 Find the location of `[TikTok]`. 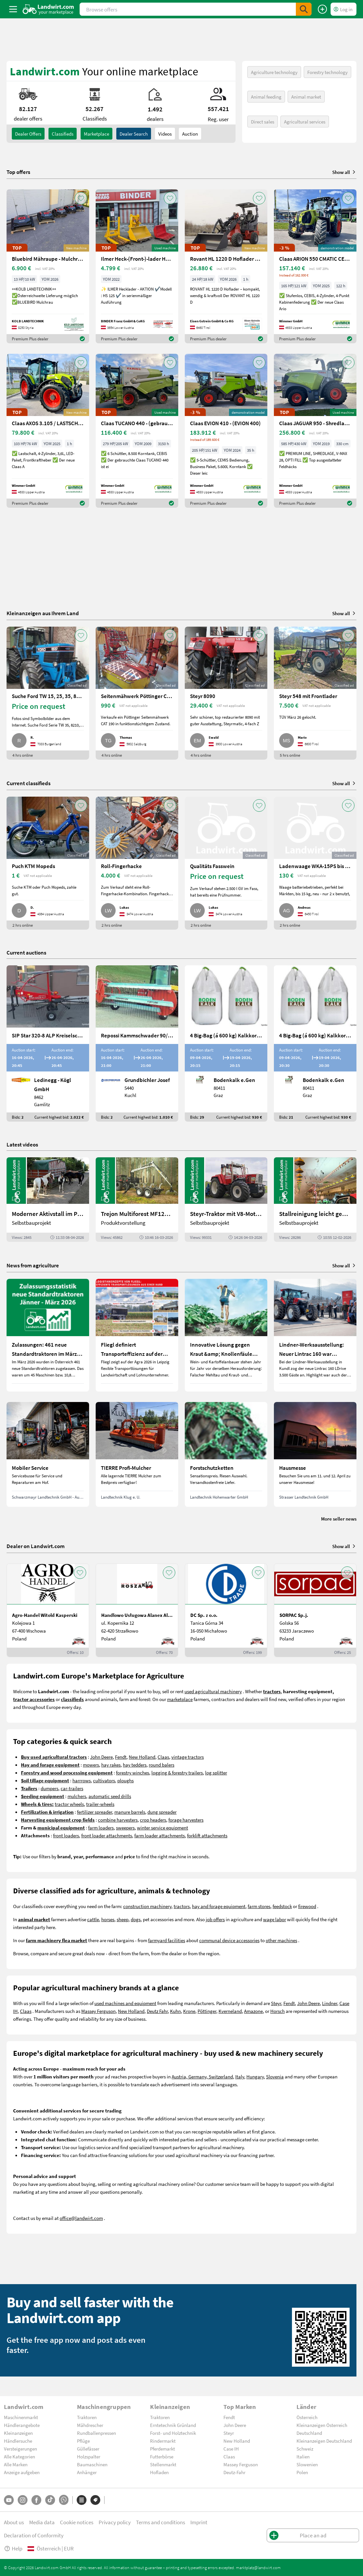

[TikTok] is located at coordinates (50, 2500).